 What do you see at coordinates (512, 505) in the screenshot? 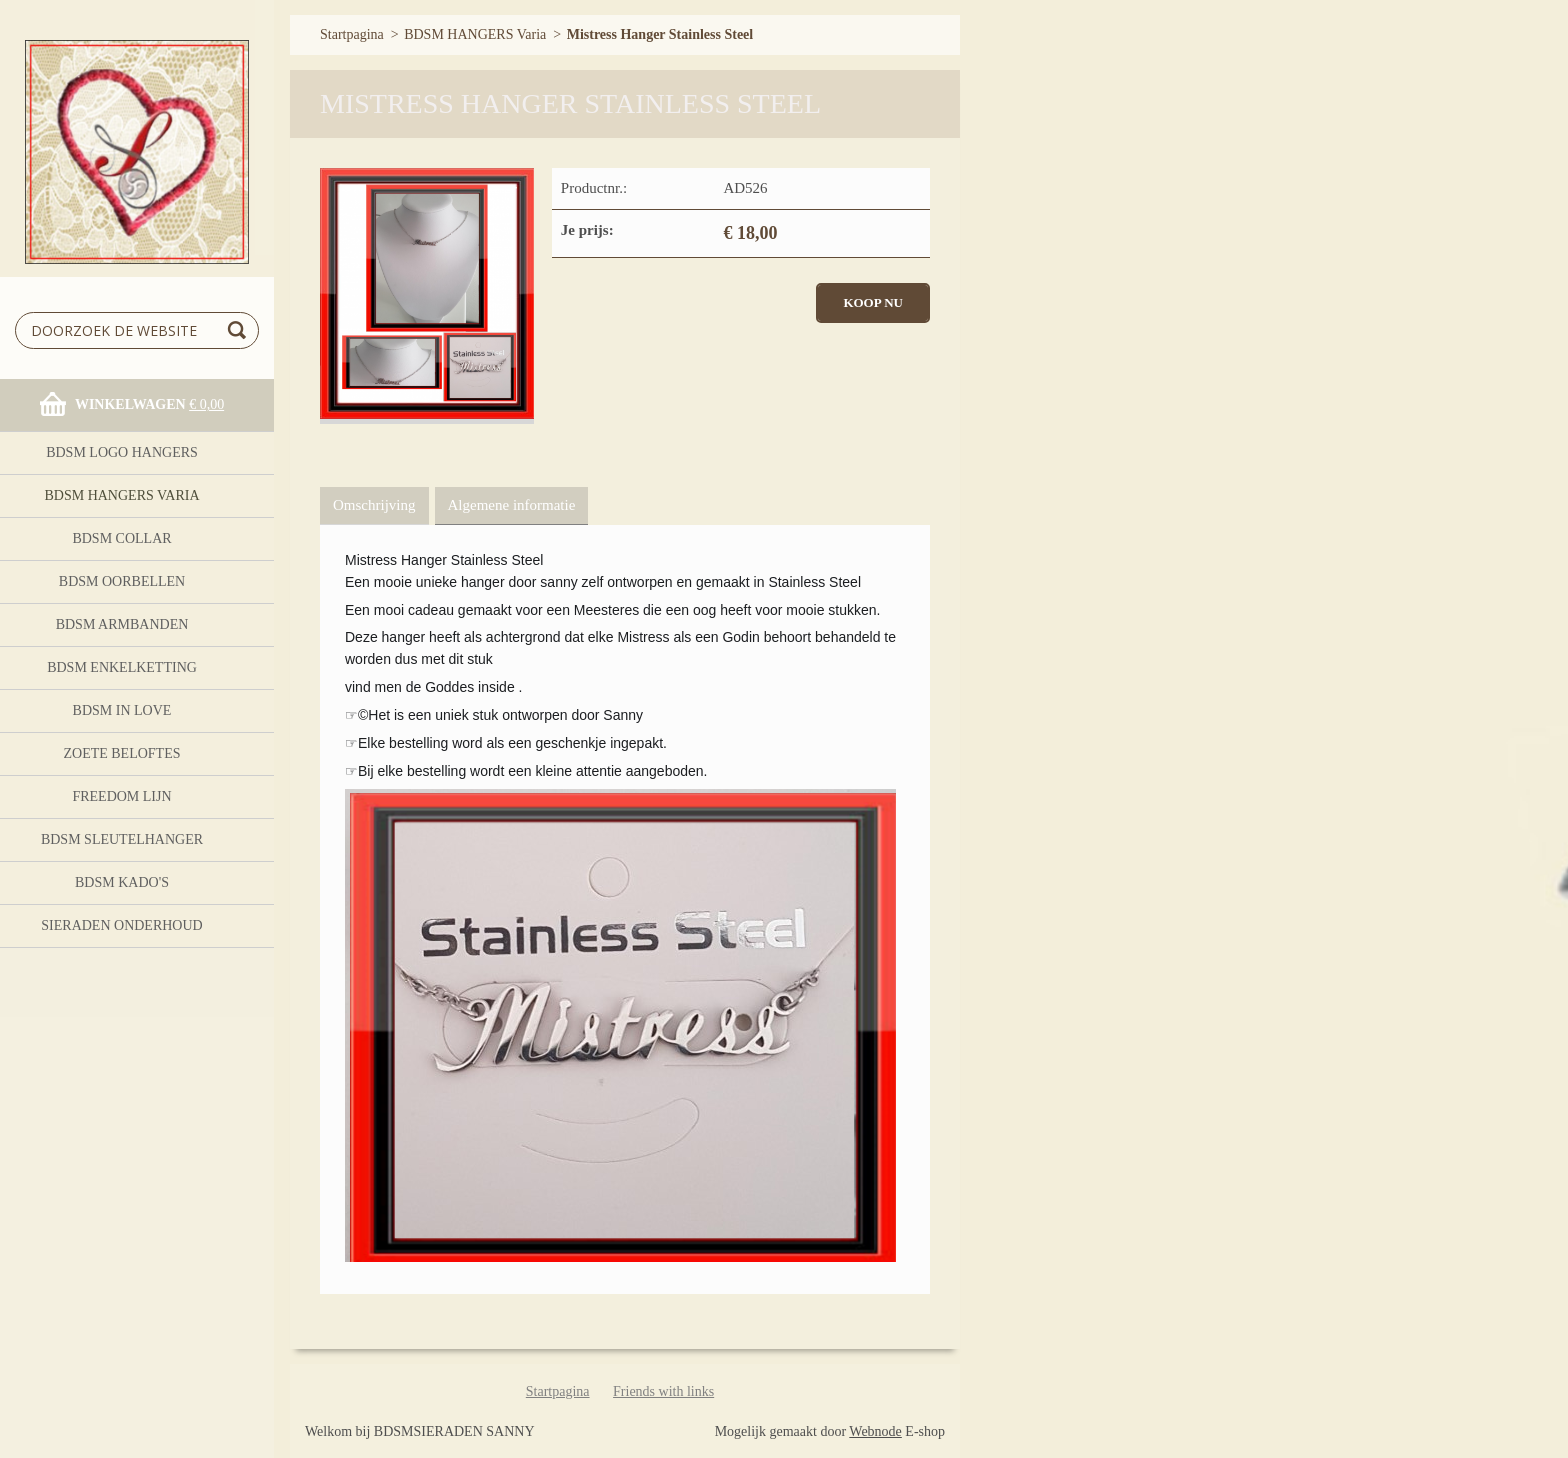
I see `Algemene informatie` at bounding box center [512, 505].